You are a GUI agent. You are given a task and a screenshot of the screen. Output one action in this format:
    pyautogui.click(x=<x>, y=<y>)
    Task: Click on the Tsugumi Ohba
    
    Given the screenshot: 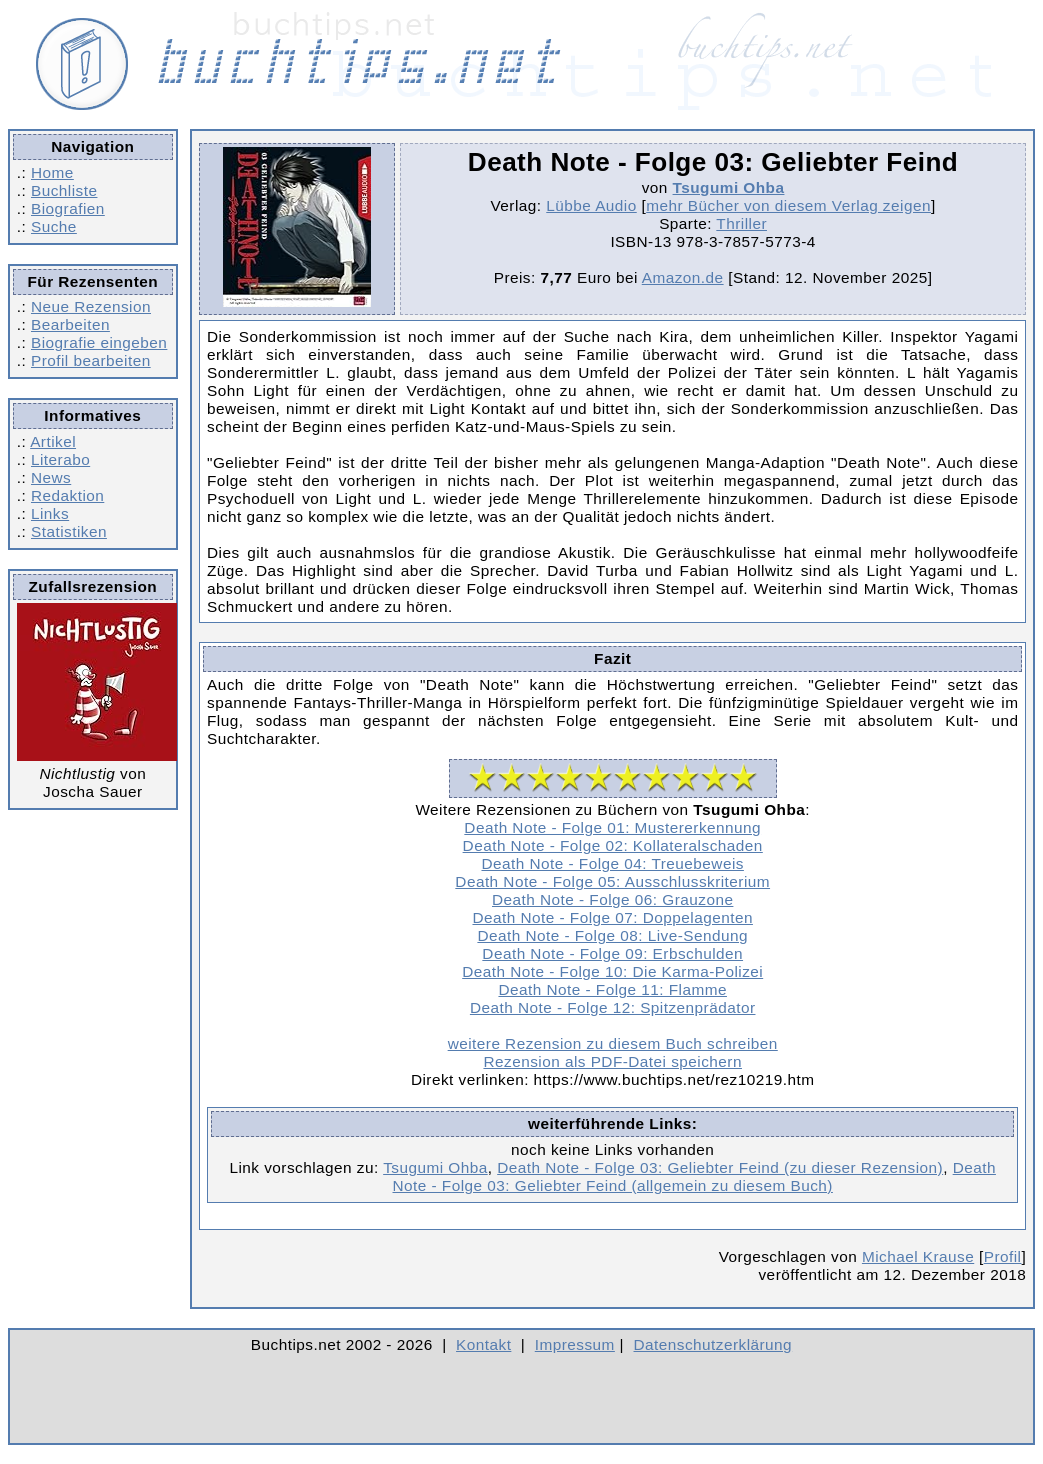 What is the action you would take?
    pyautogui.click(x=729, y=187)
    